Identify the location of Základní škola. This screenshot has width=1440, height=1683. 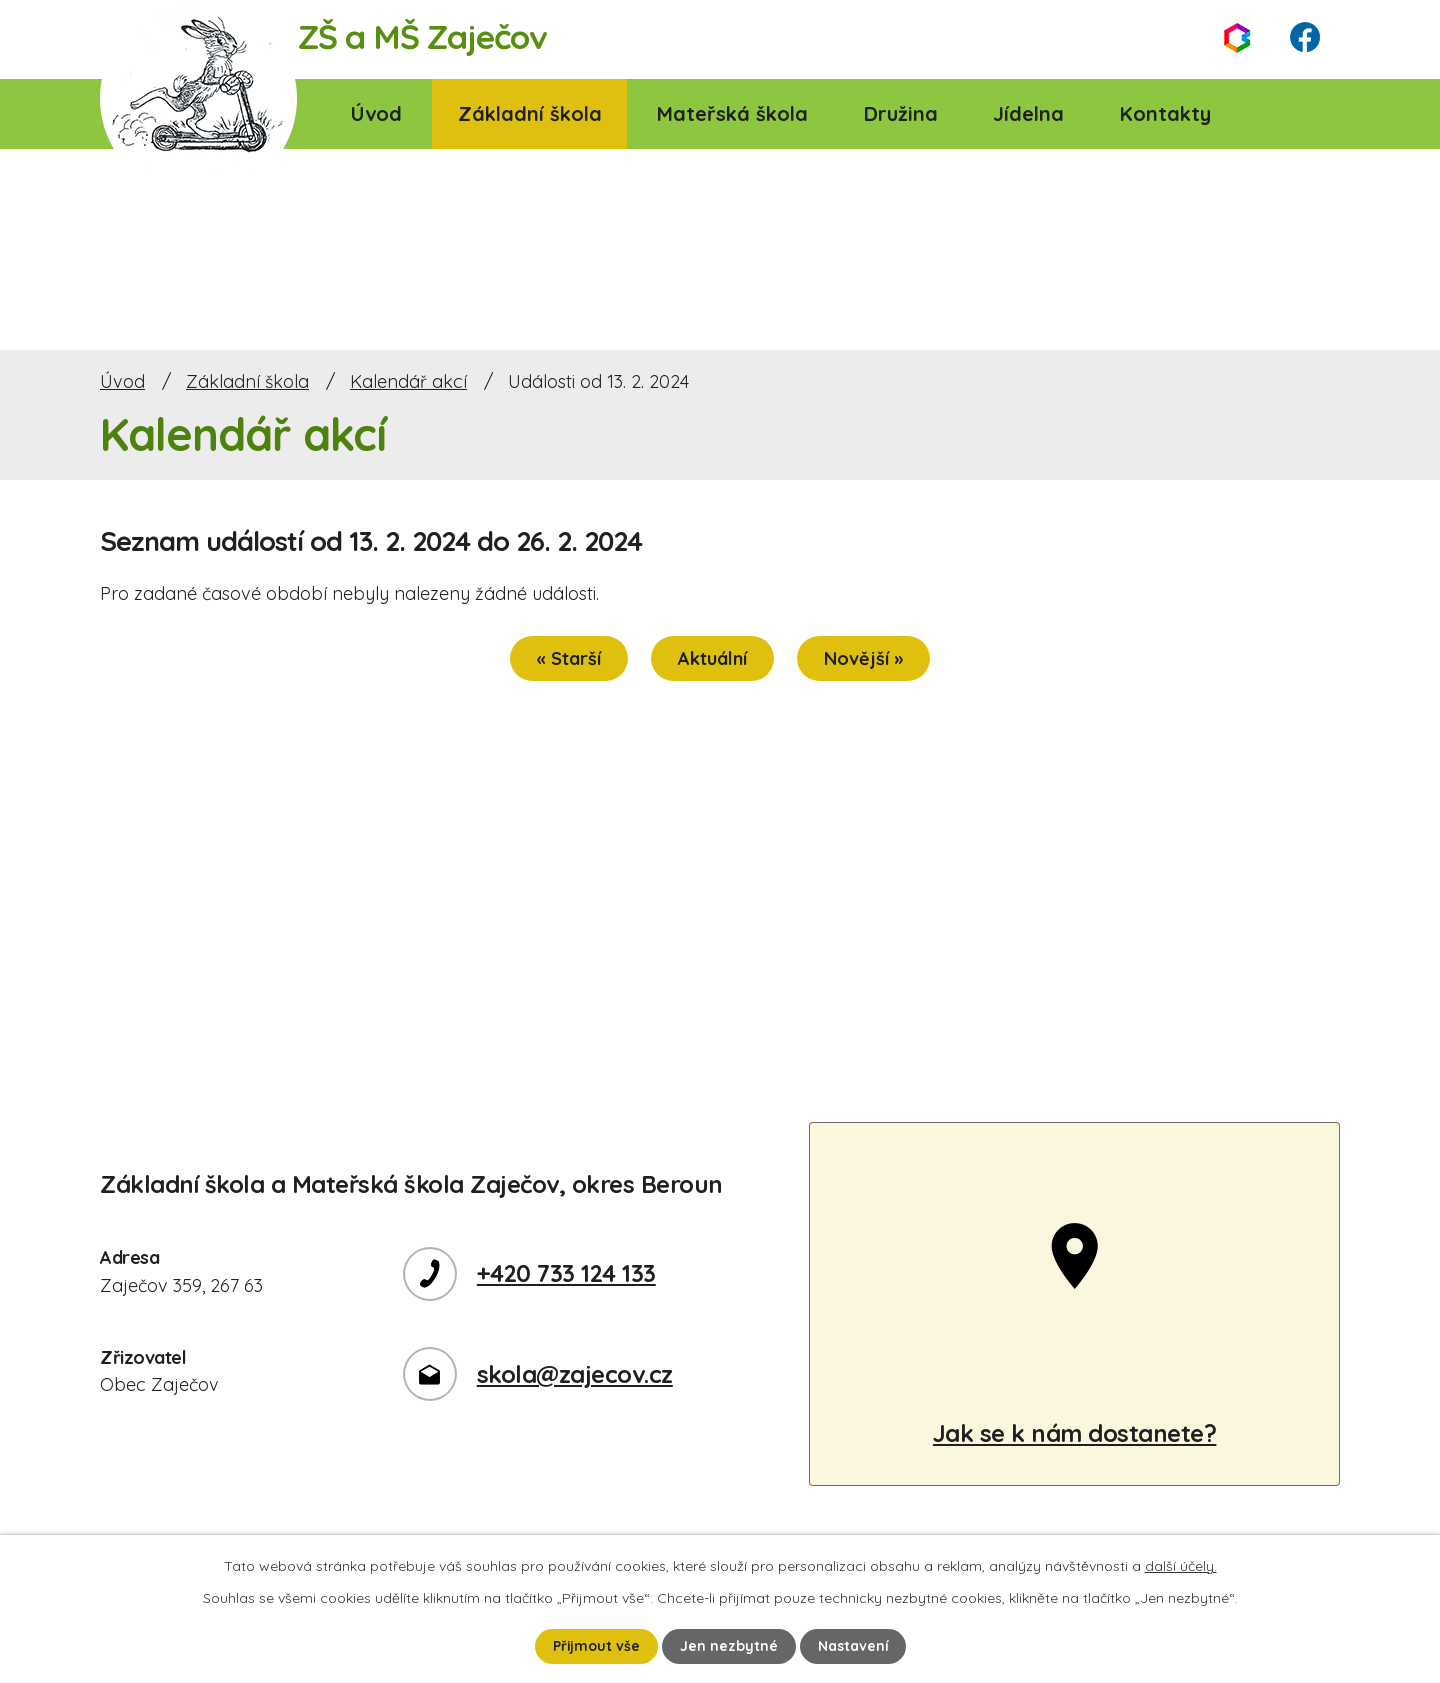
(530, 113).